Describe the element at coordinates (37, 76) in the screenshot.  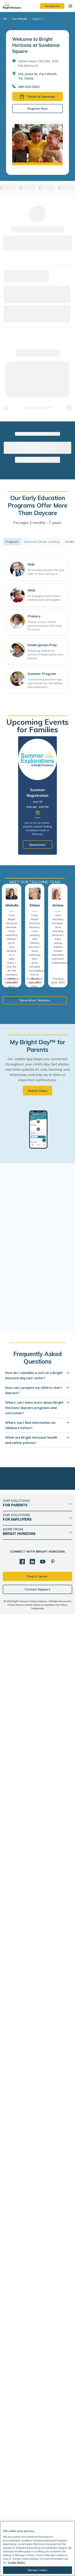
I see `201 Jones St., Fort Worth, TX, 76102 [Open address in Google Maps]` at that location.